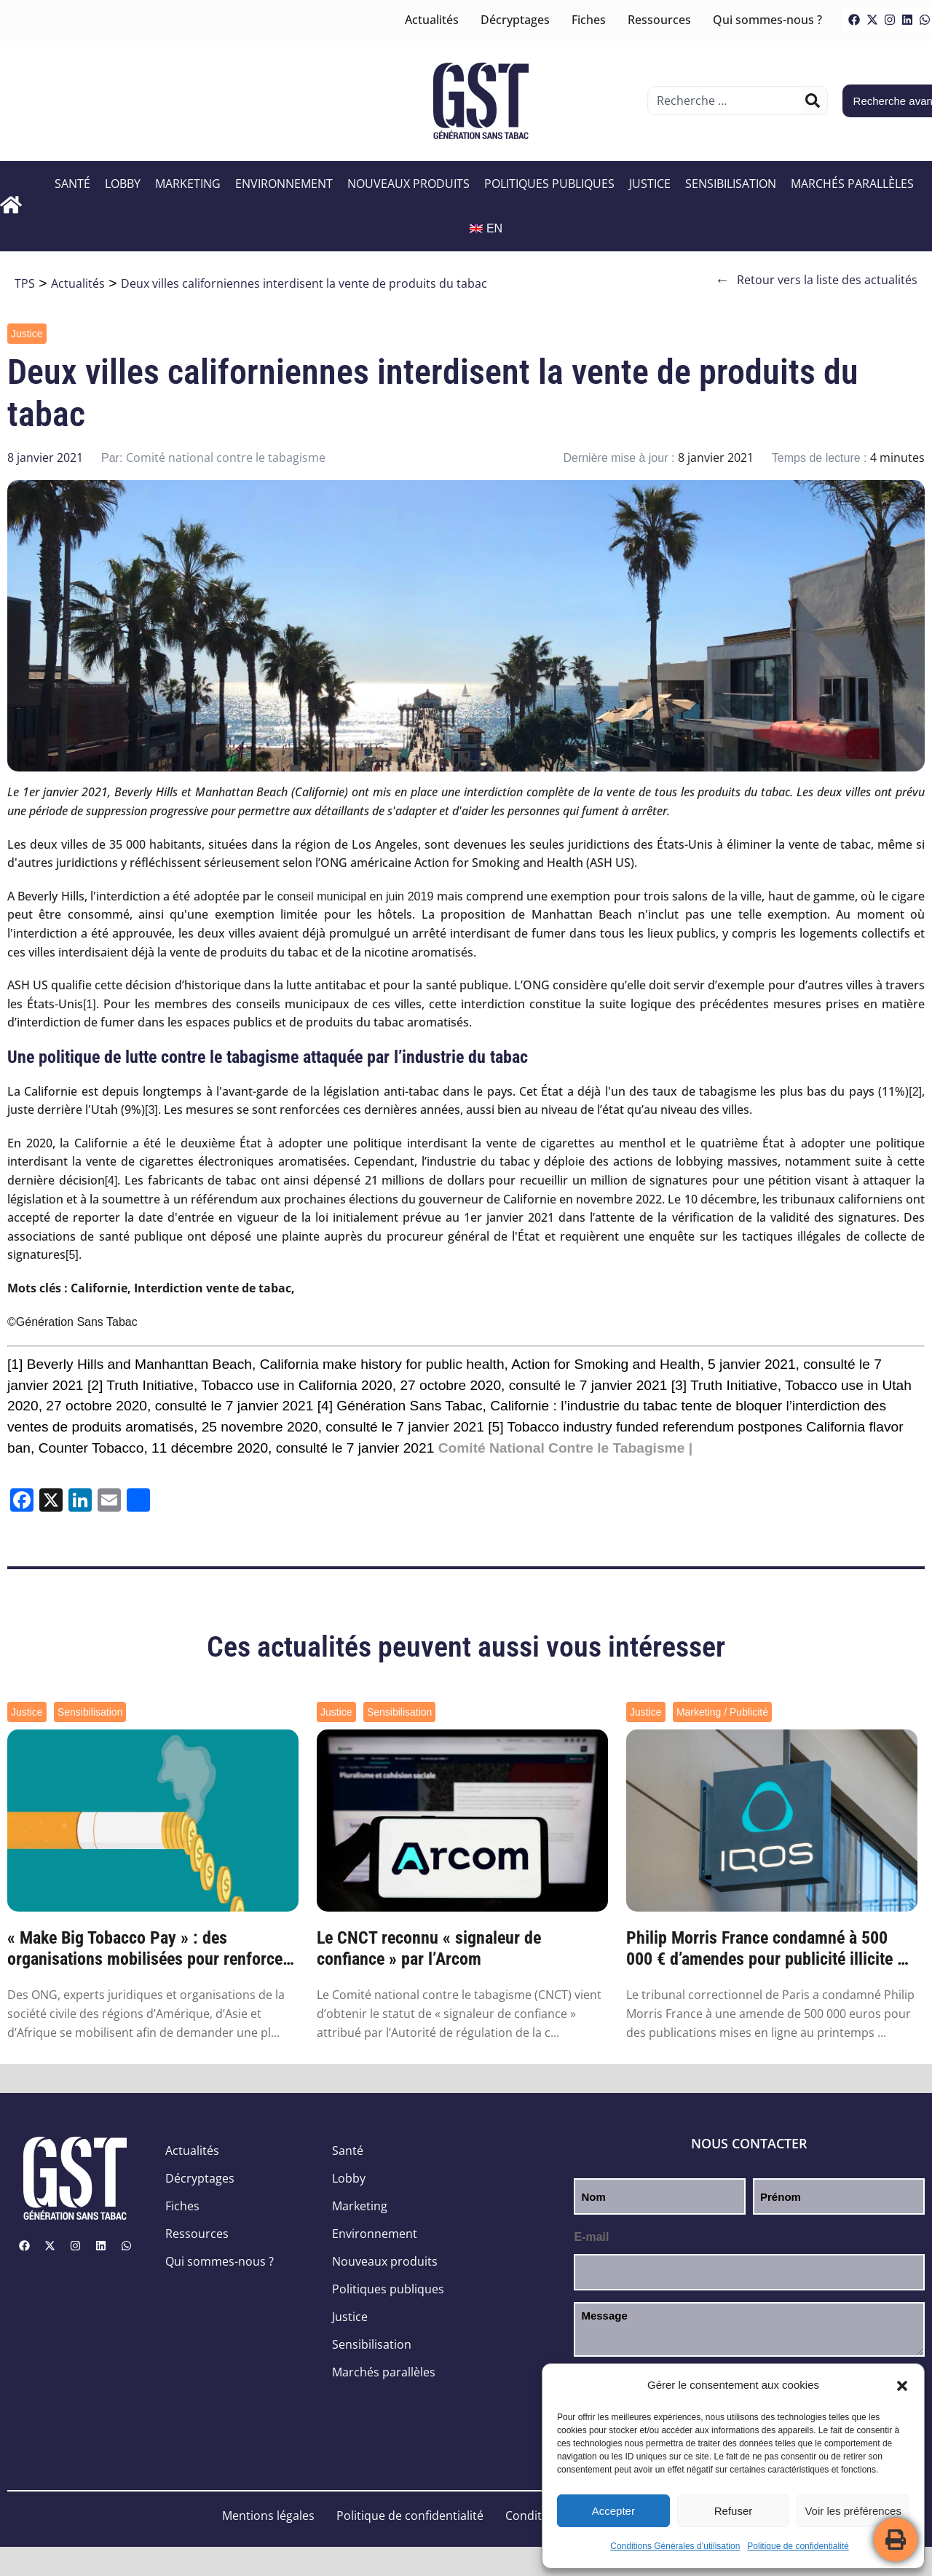 Image resolution: width=932 pixels, height=2576 pixels. I want to click on Nouveaux produits, so click(408, 184).